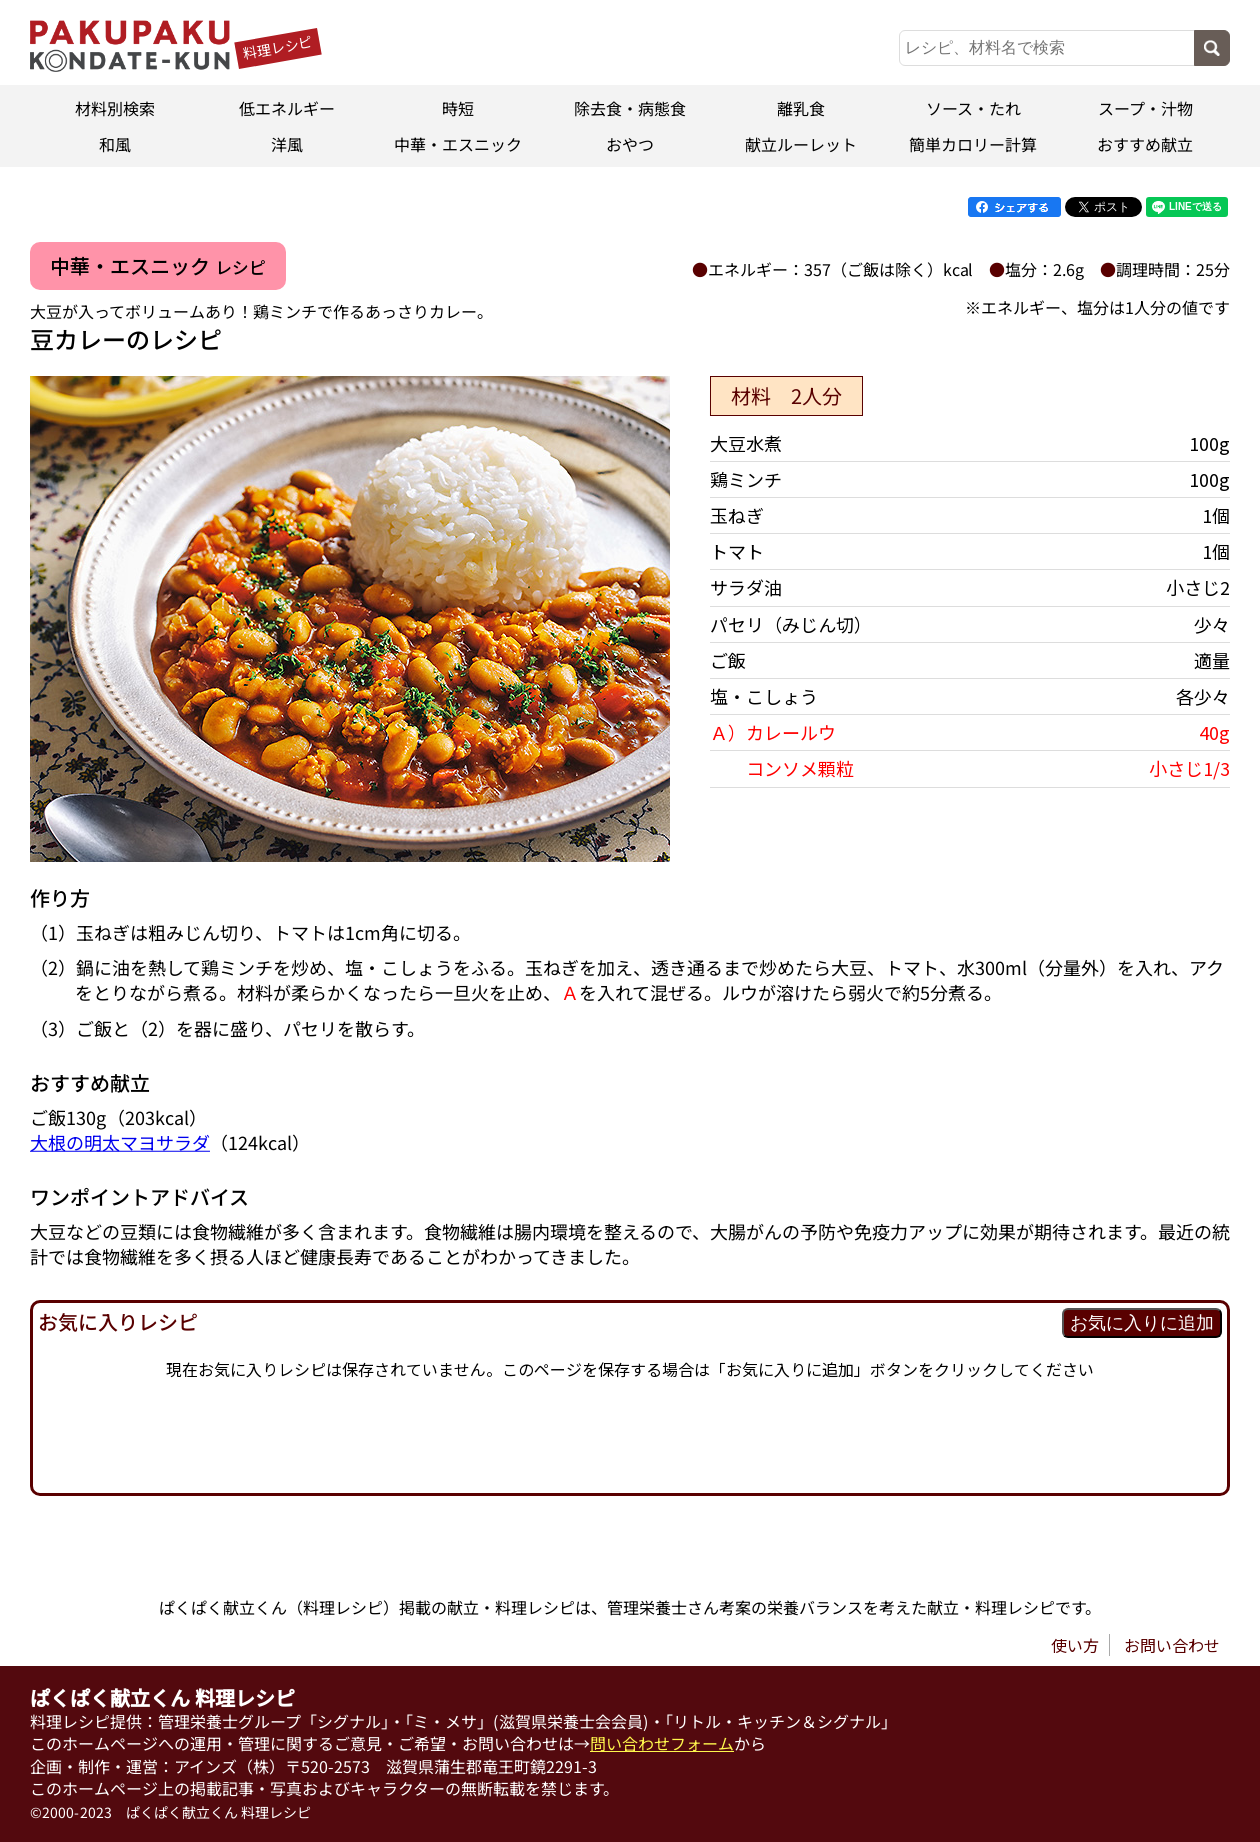 The image size is (1260, 1842). What do you see at coordinates (1145, 144) in the screenshot?
I see `おすすめ献立` at bounding box center [1145, 144].